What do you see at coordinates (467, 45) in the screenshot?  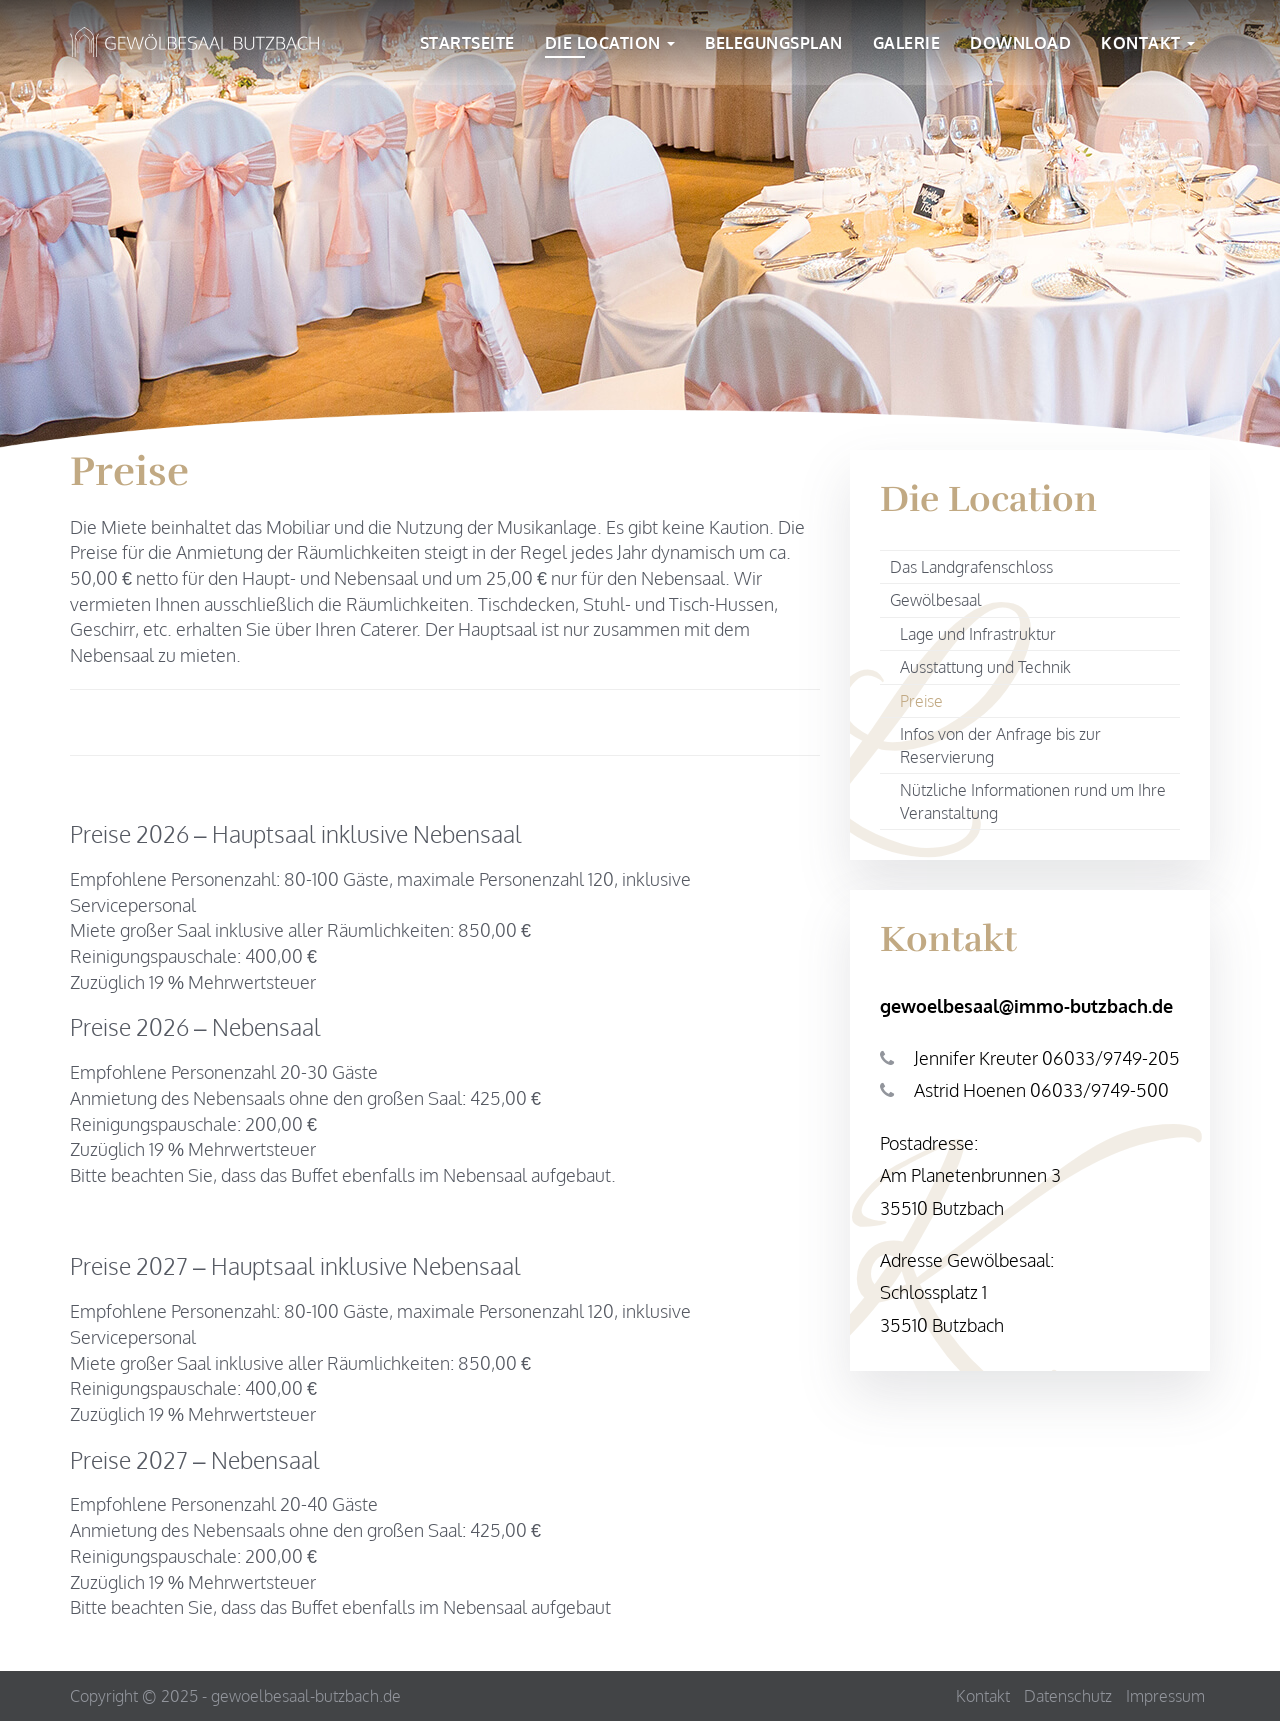 I see `Startseite` at bounding box center [467, 45].